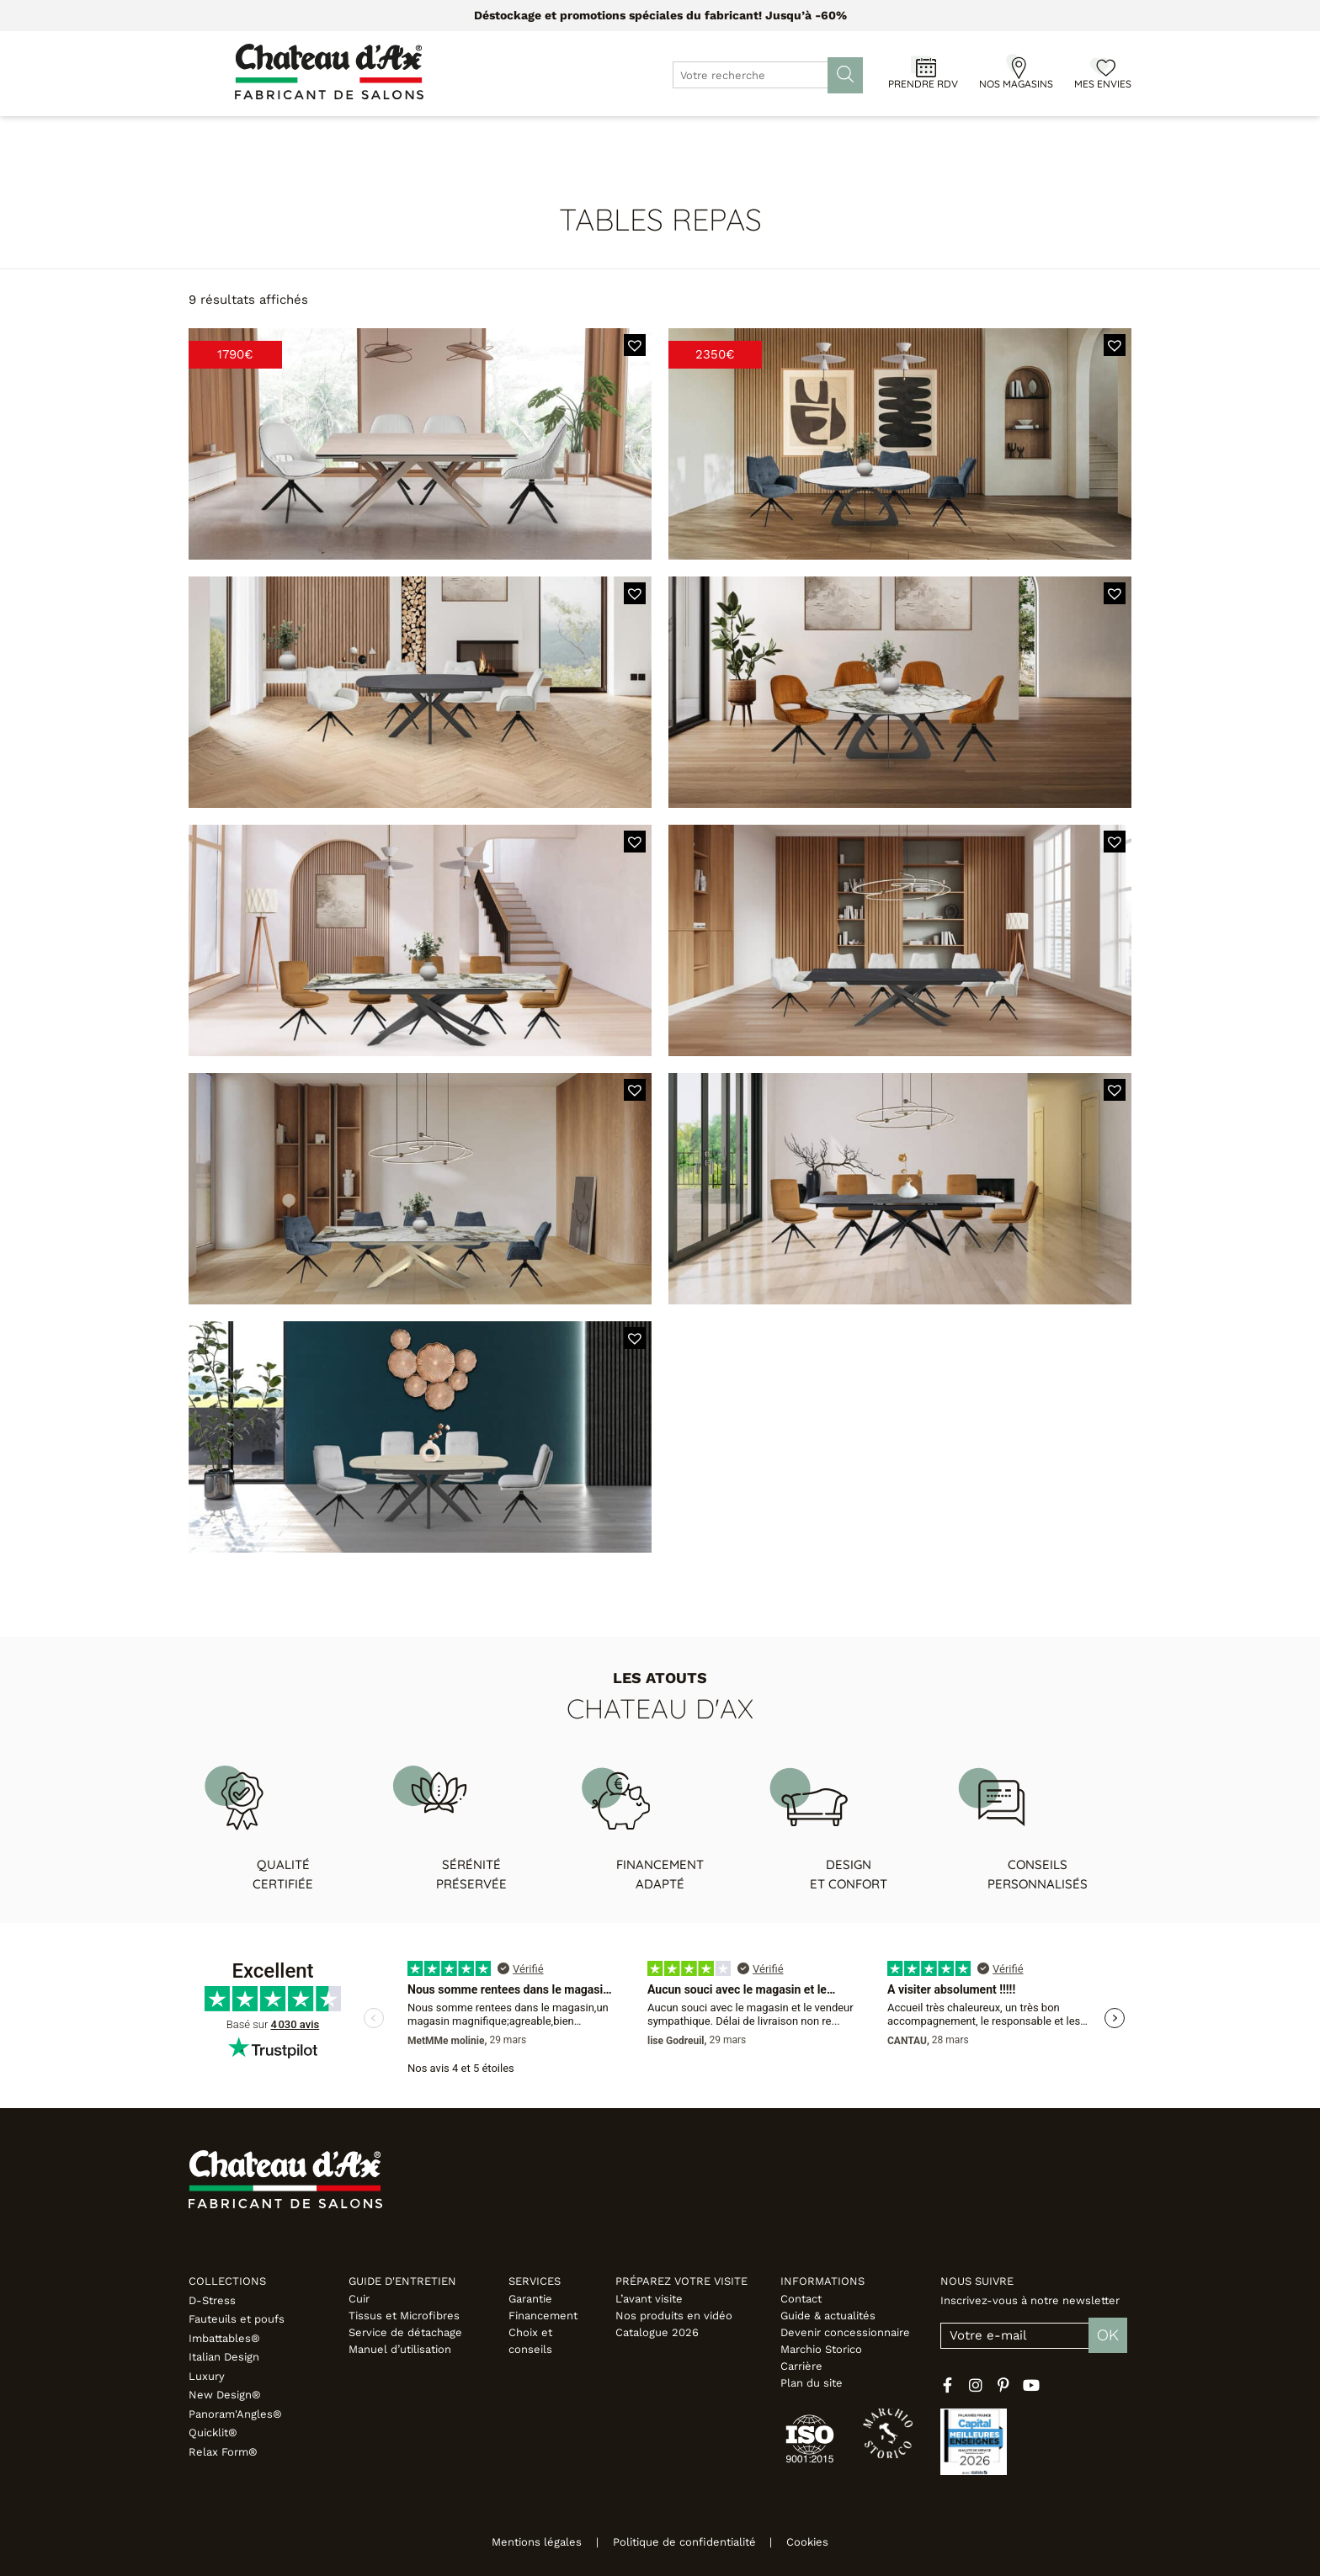 This screenshot has width=1320, height=2576. I want to click on Choix et conseils, so click(530, 2341).